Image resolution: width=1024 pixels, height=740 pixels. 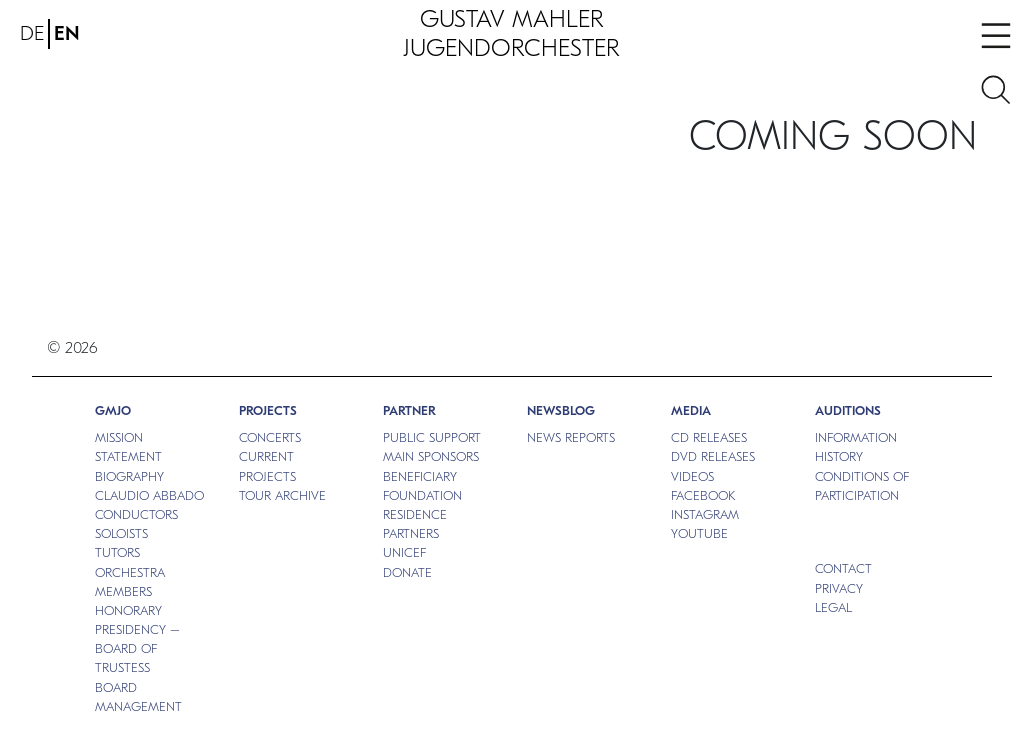 I want to click on MAIN SPONSORS, so click(x=431, y=456).